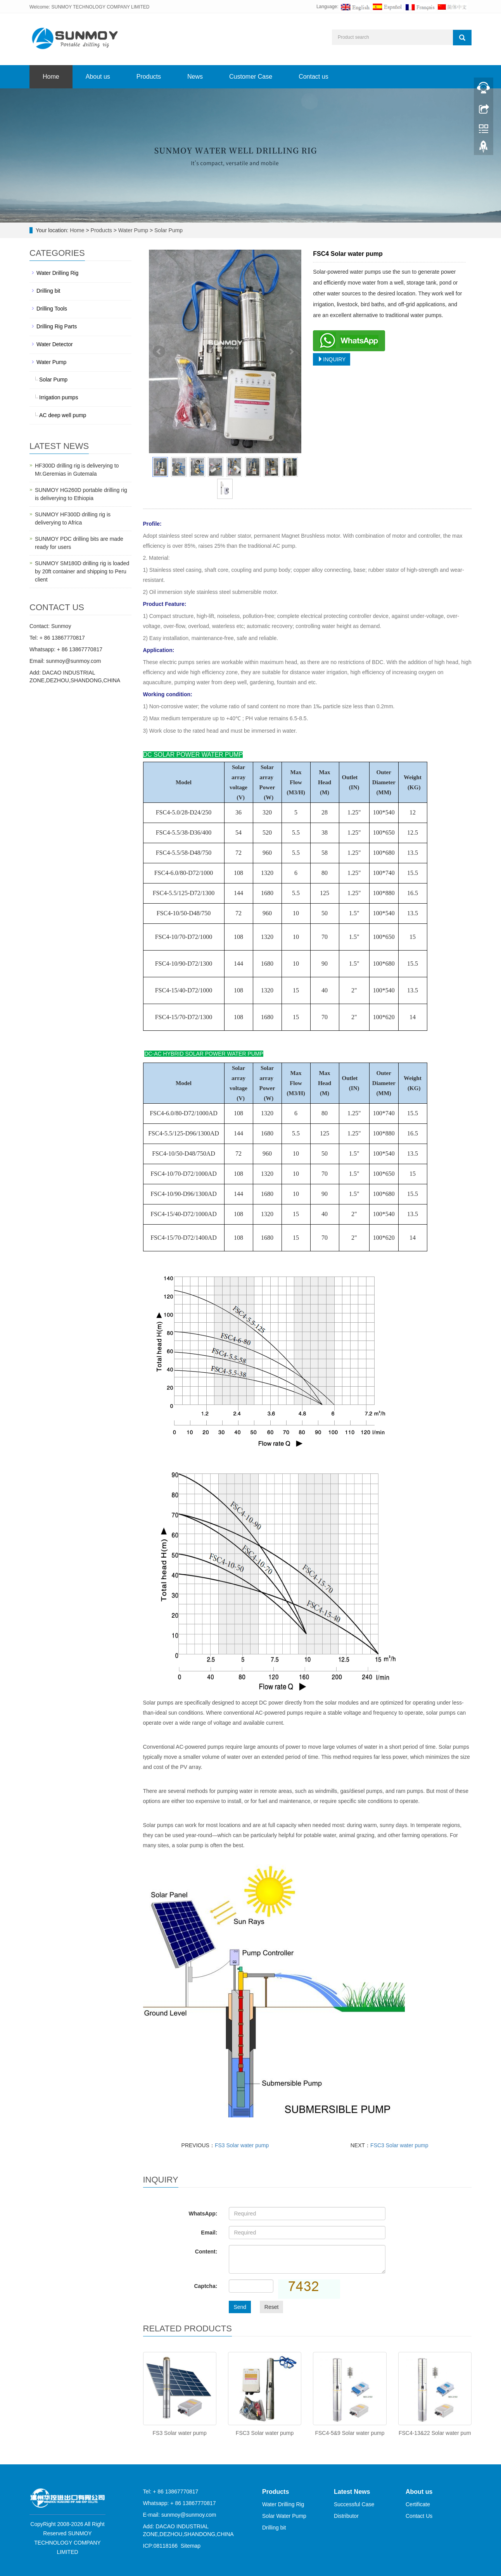  Describe the element at coordinates (57, 273) in the screenshot. I see `Water Drilling Rig` at that location.